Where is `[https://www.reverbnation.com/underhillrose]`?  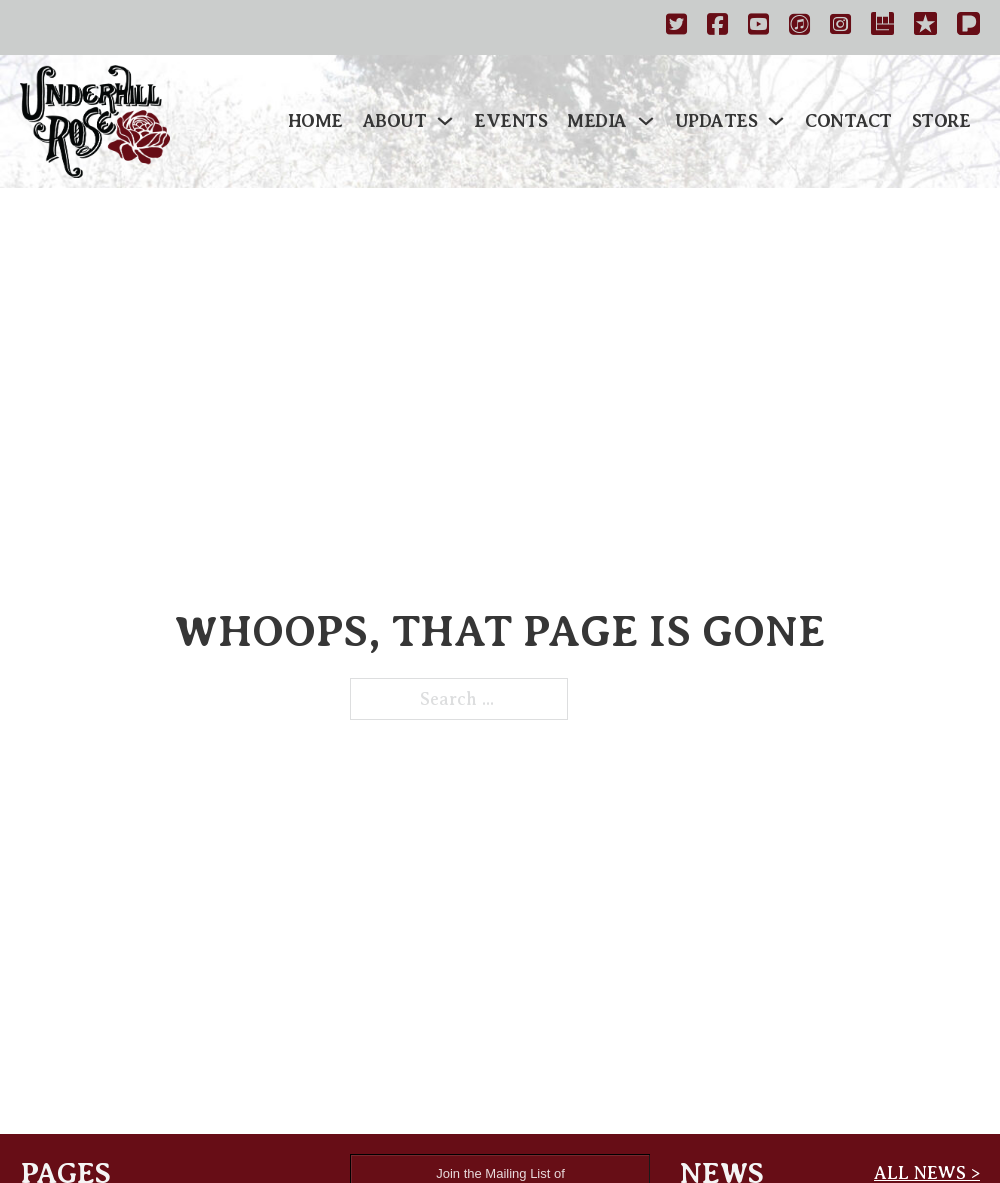 [https://www.reverbnation.com/underhillrose] is located at coordinates (925, 27).